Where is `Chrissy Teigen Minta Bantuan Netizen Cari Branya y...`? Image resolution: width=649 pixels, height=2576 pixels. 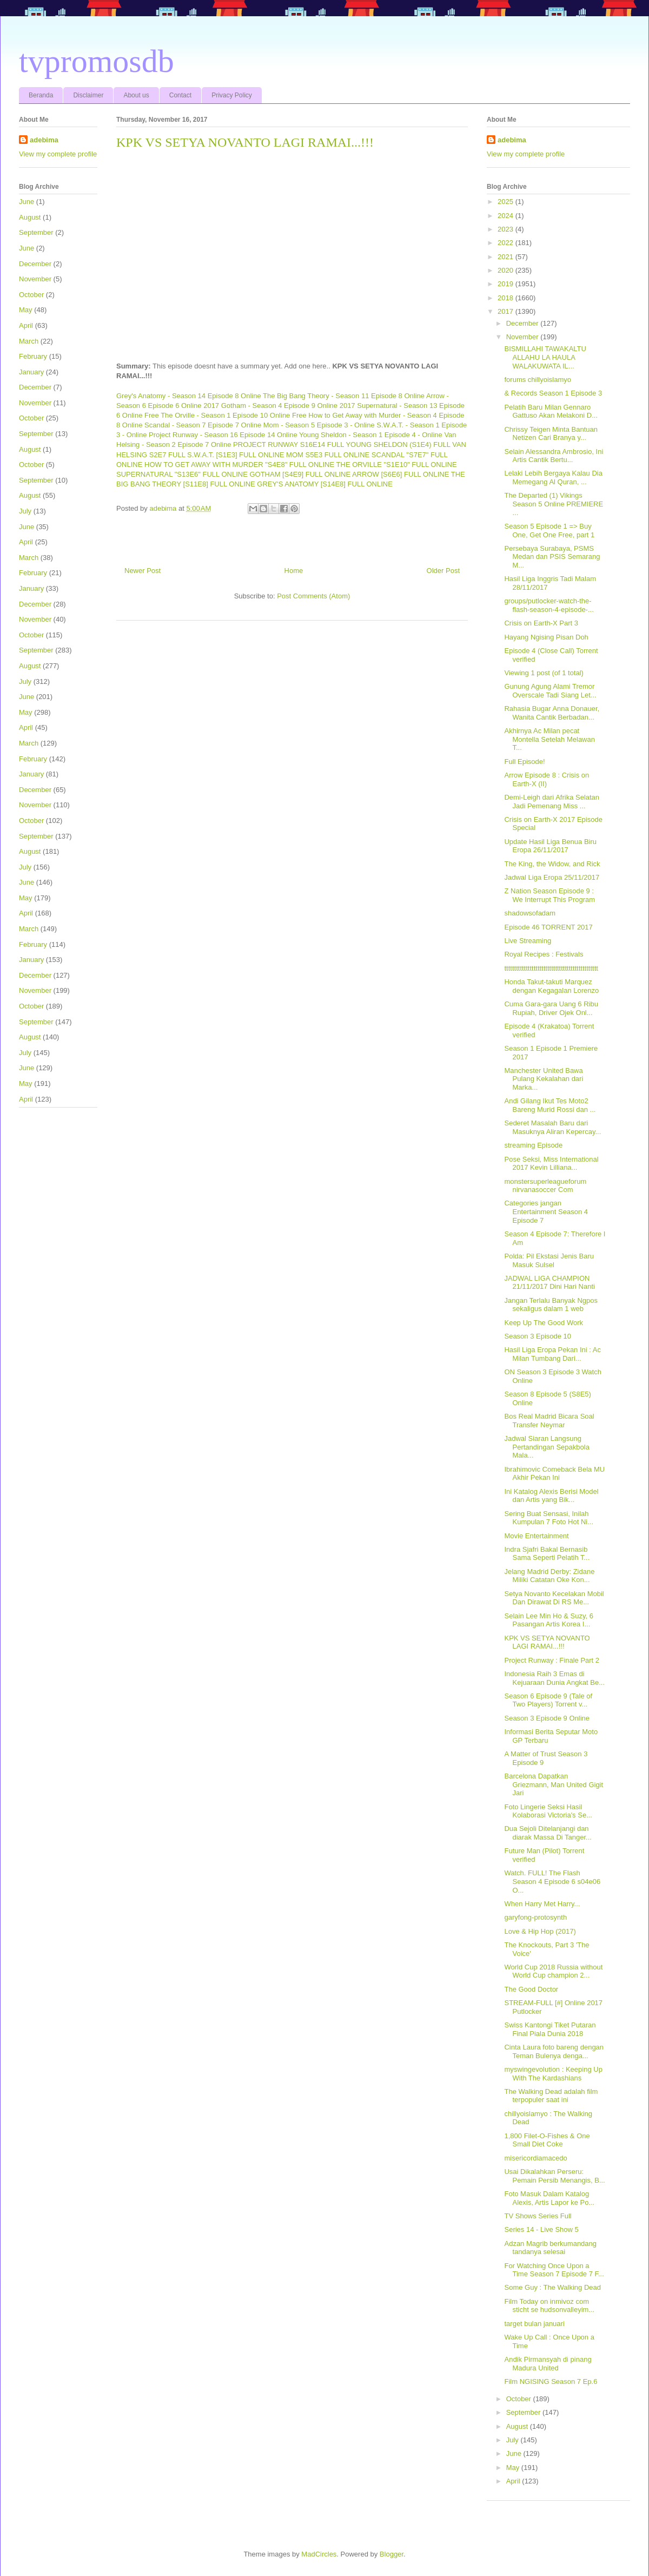
Chrissy Teigen Minta Bantuan Netizen Cari Branya y... is located at coordinates (550, 433).